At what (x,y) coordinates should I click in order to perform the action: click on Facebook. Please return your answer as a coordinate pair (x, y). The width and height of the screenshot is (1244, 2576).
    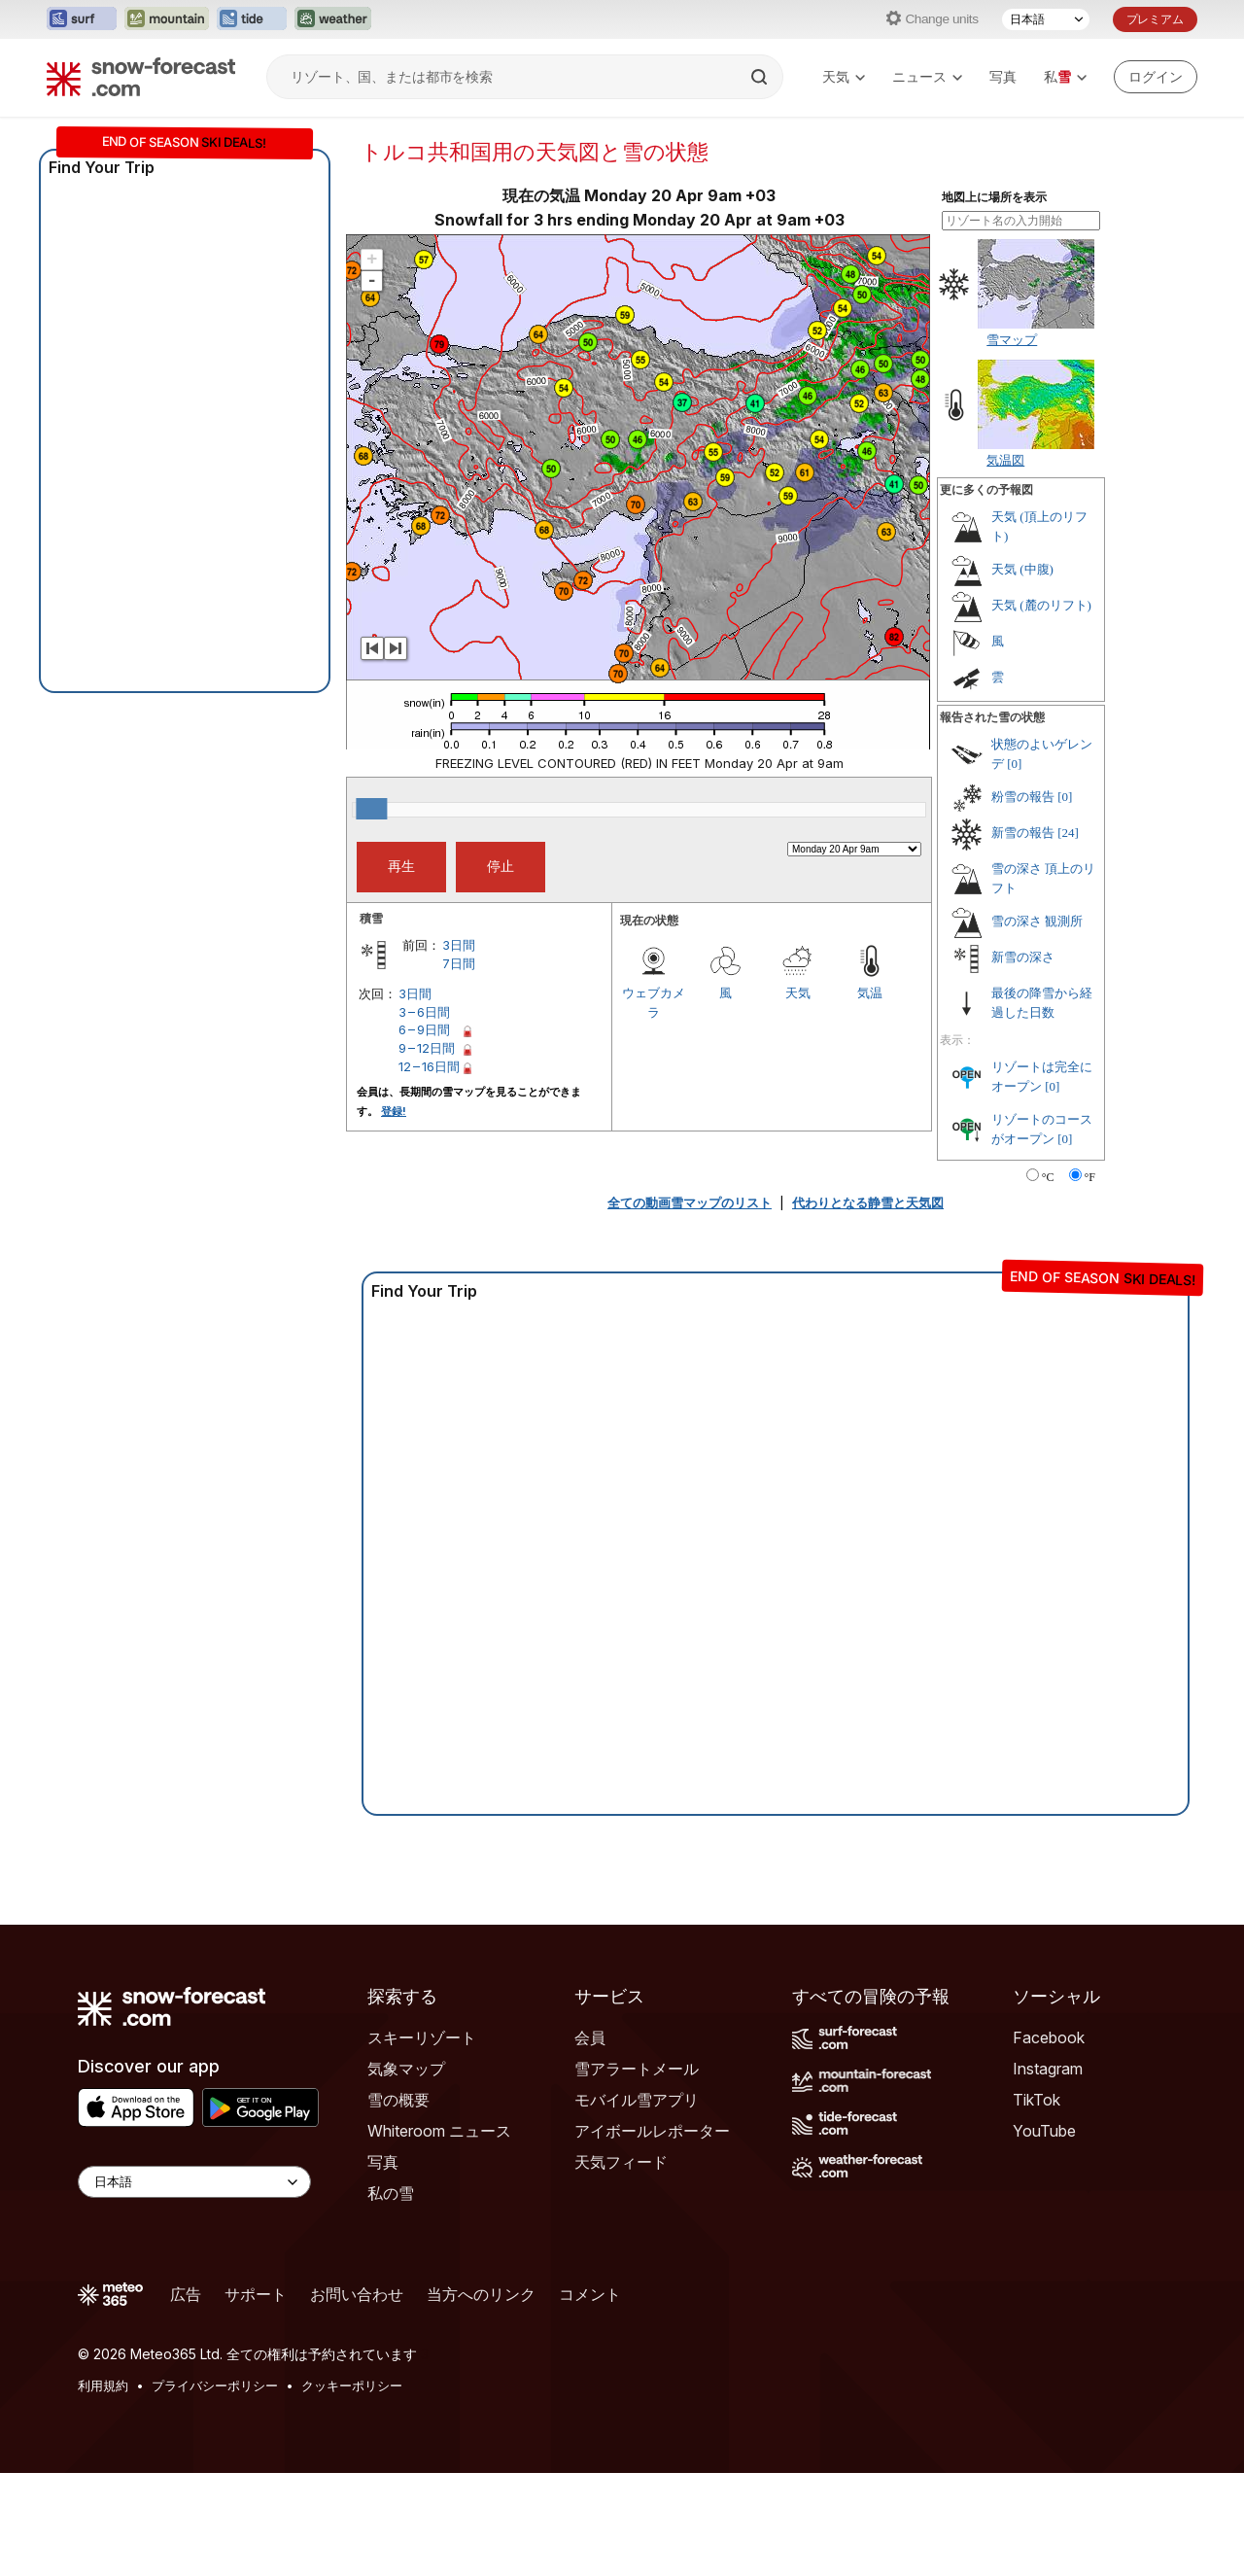
    Looking at the image, I should click on (1049, 2037).